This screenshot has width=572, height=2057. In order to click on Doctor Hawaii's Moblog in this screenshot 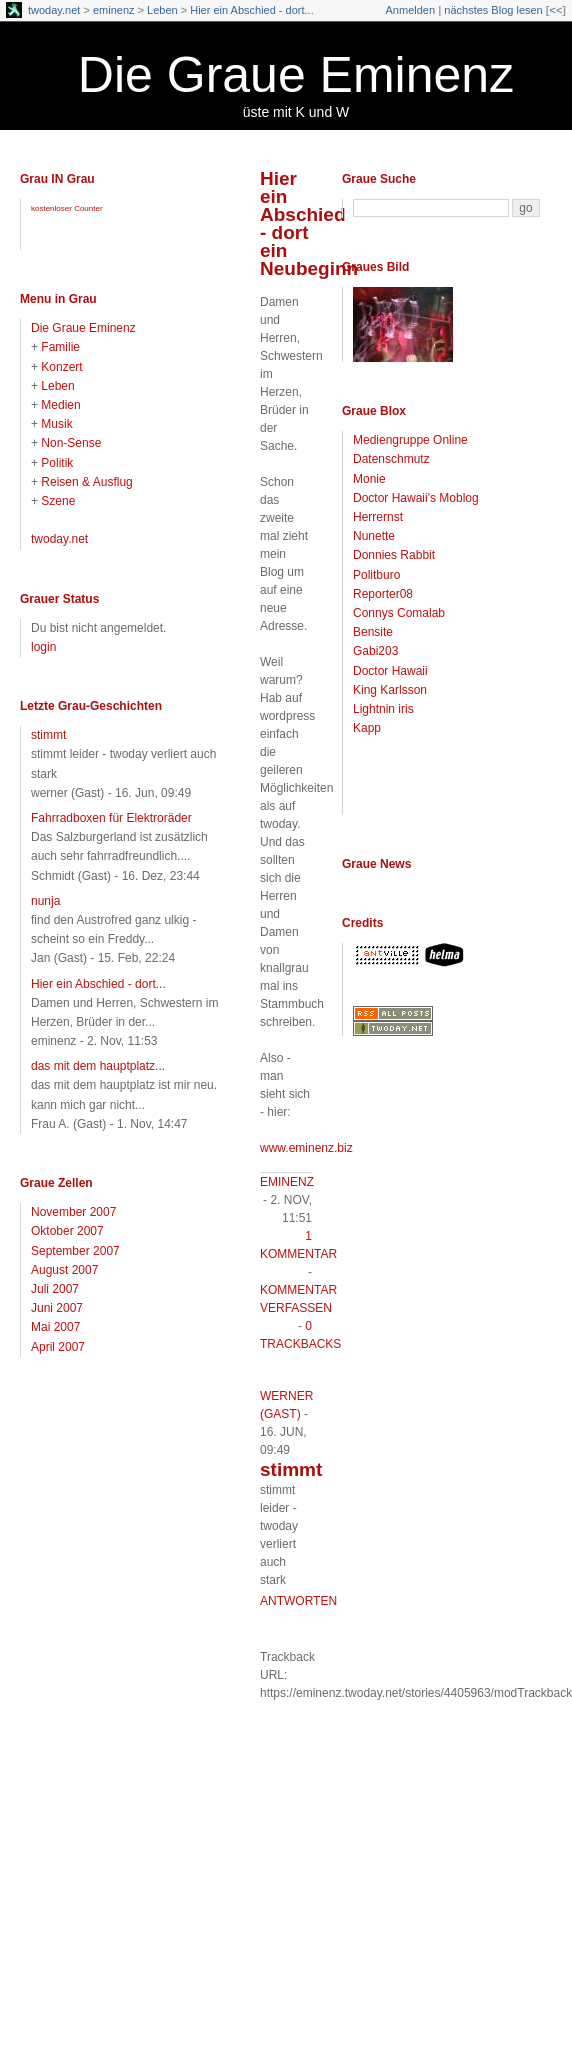, I will do `click(416, 498)`.